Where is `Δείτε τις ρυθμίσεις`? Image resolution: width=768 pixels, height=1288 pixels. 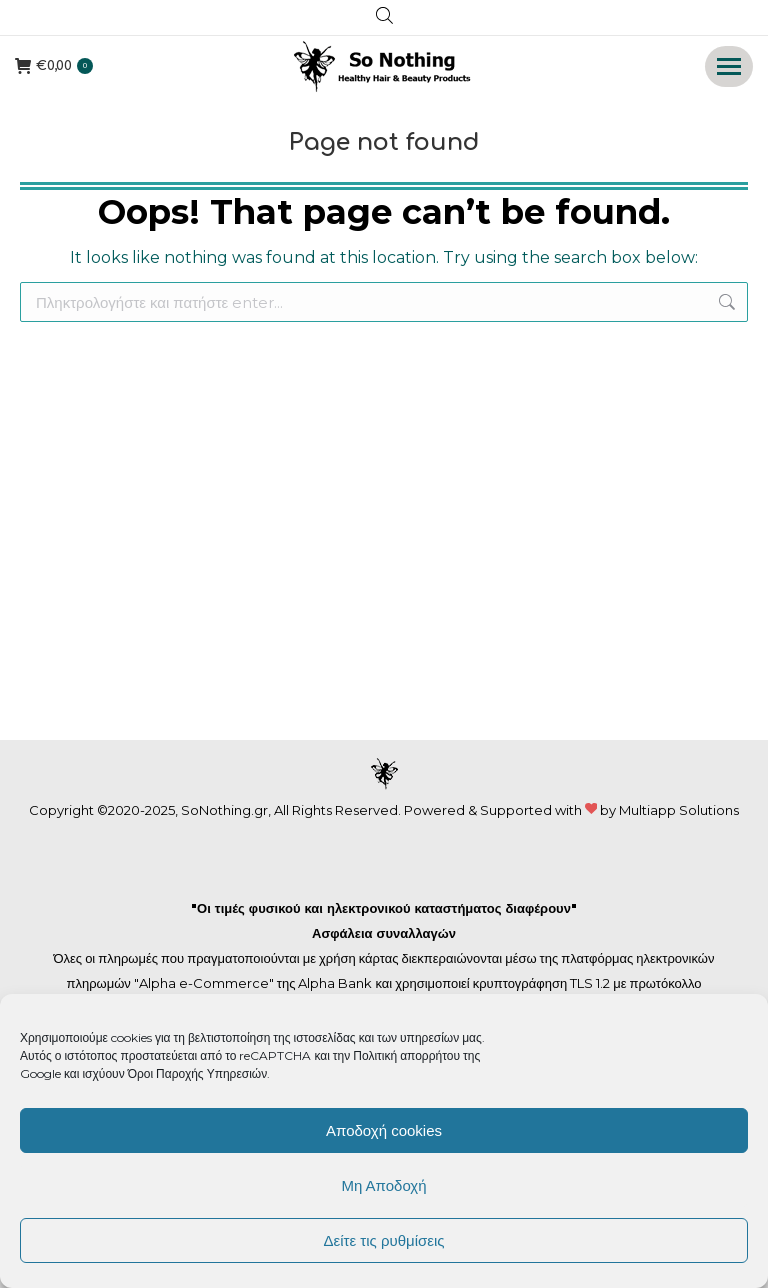 Δείτε τις ρυθμίσεις is located at coordinates (383, 1240).